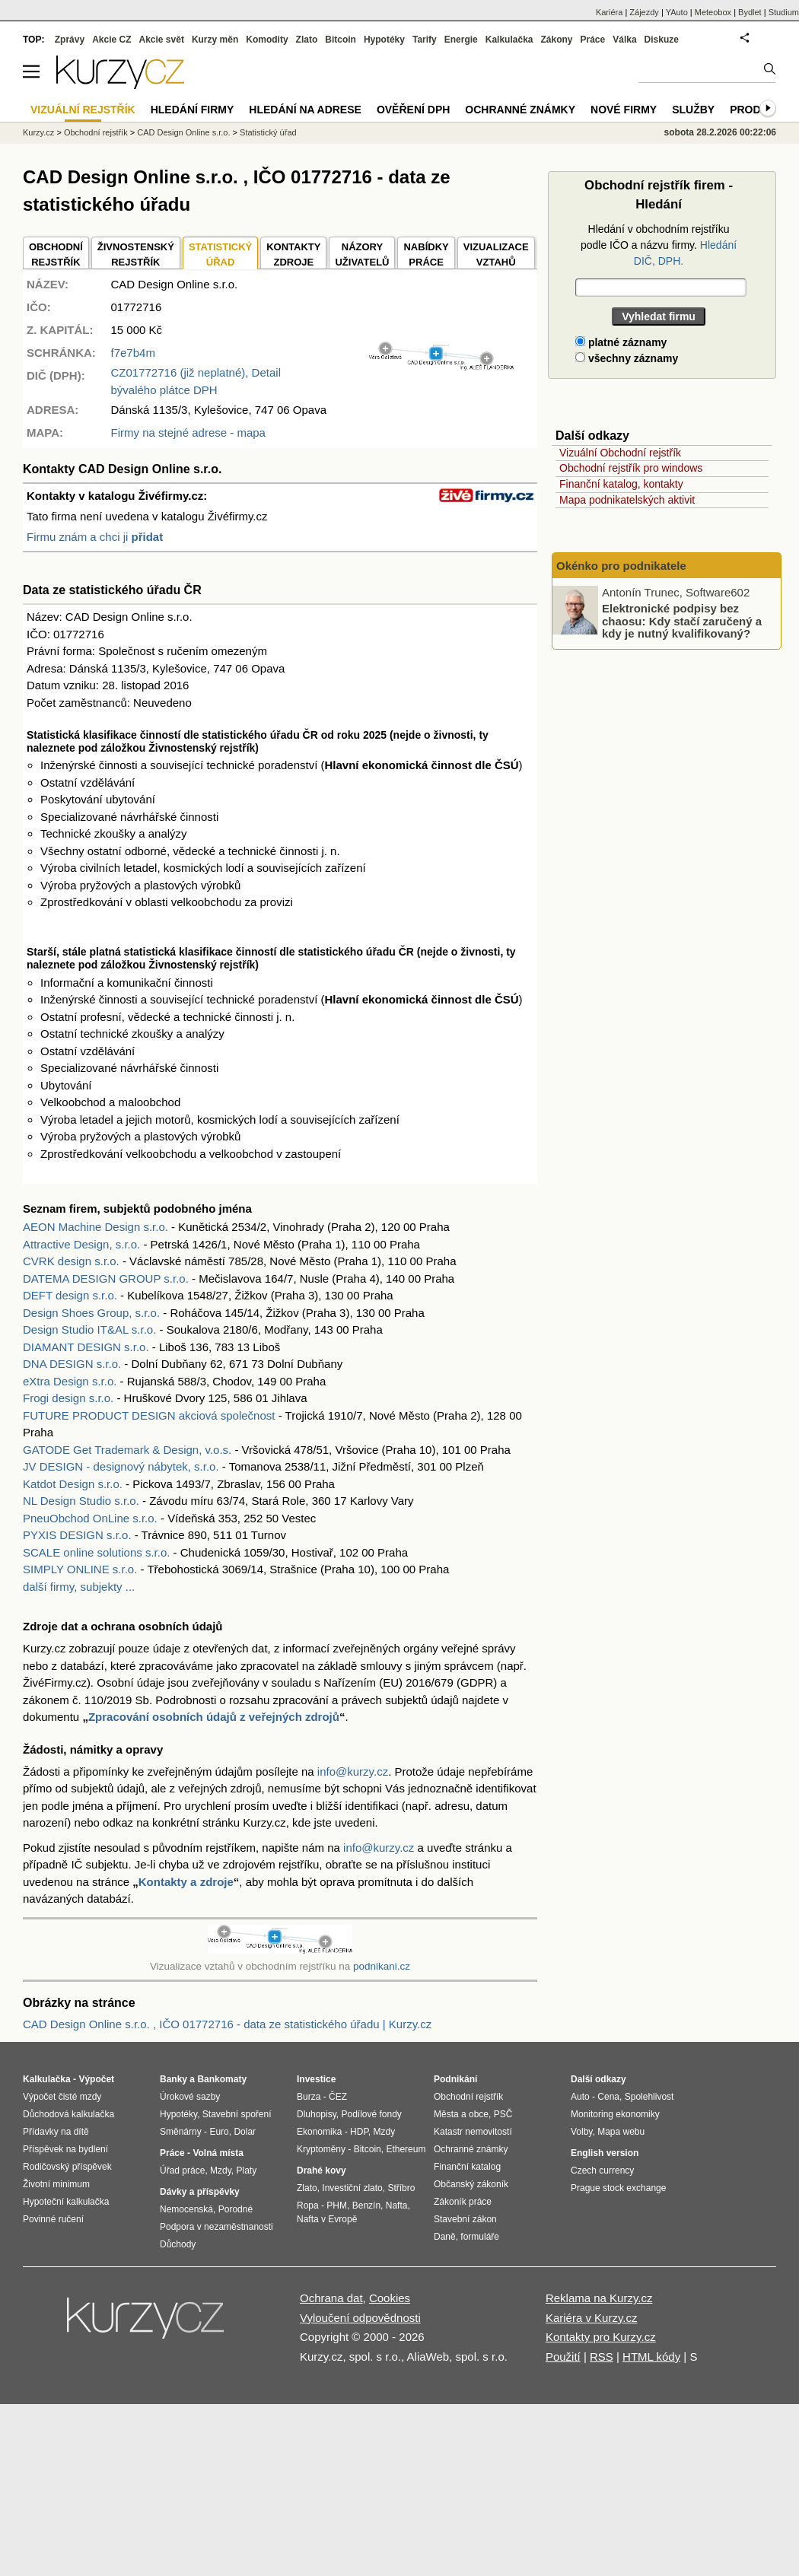 This screenshot has width=799, height=2576. I want to click on NL Design Studio s.r.o., so click(81, 1500).